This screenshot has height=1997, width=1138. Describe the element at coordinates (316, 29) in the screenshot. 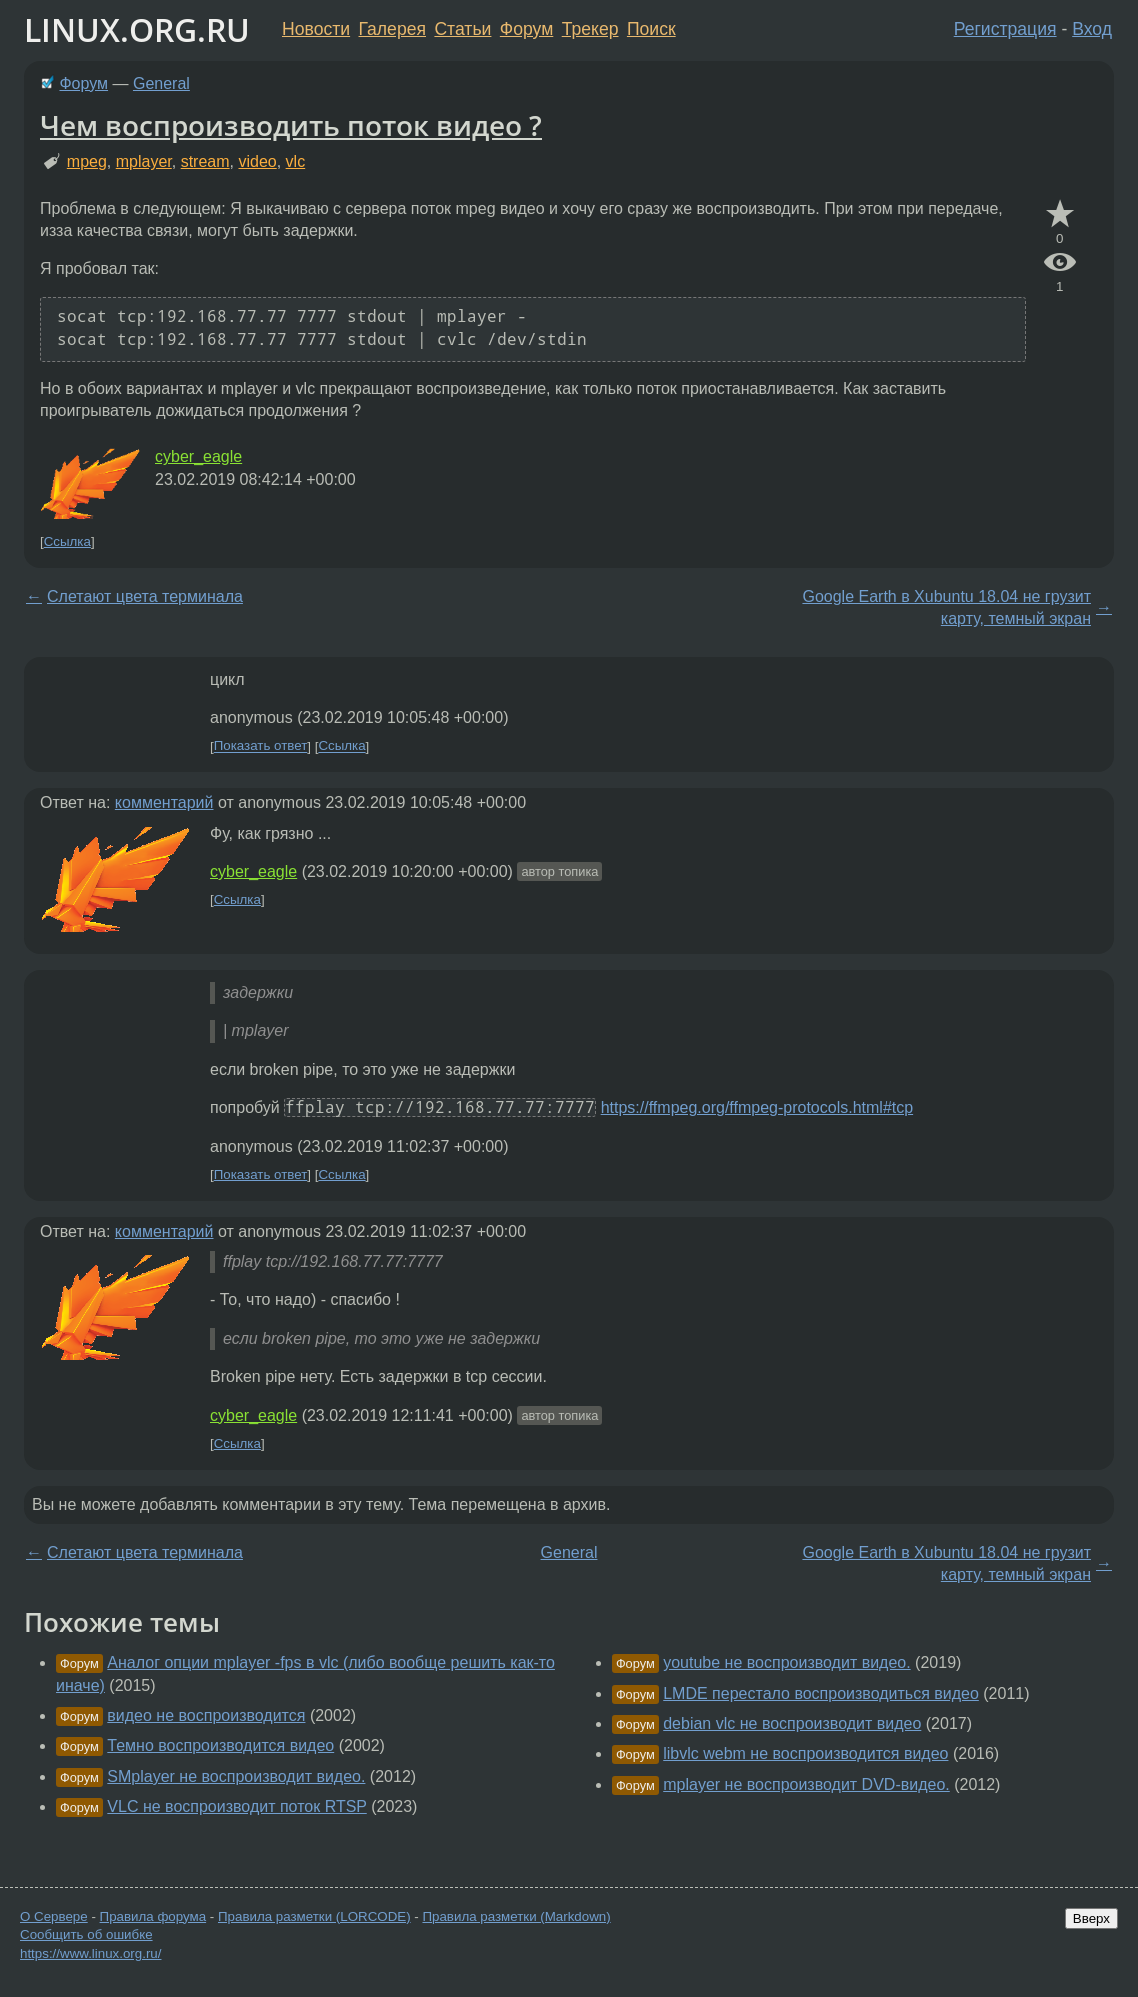

I see `Новости` at that location.